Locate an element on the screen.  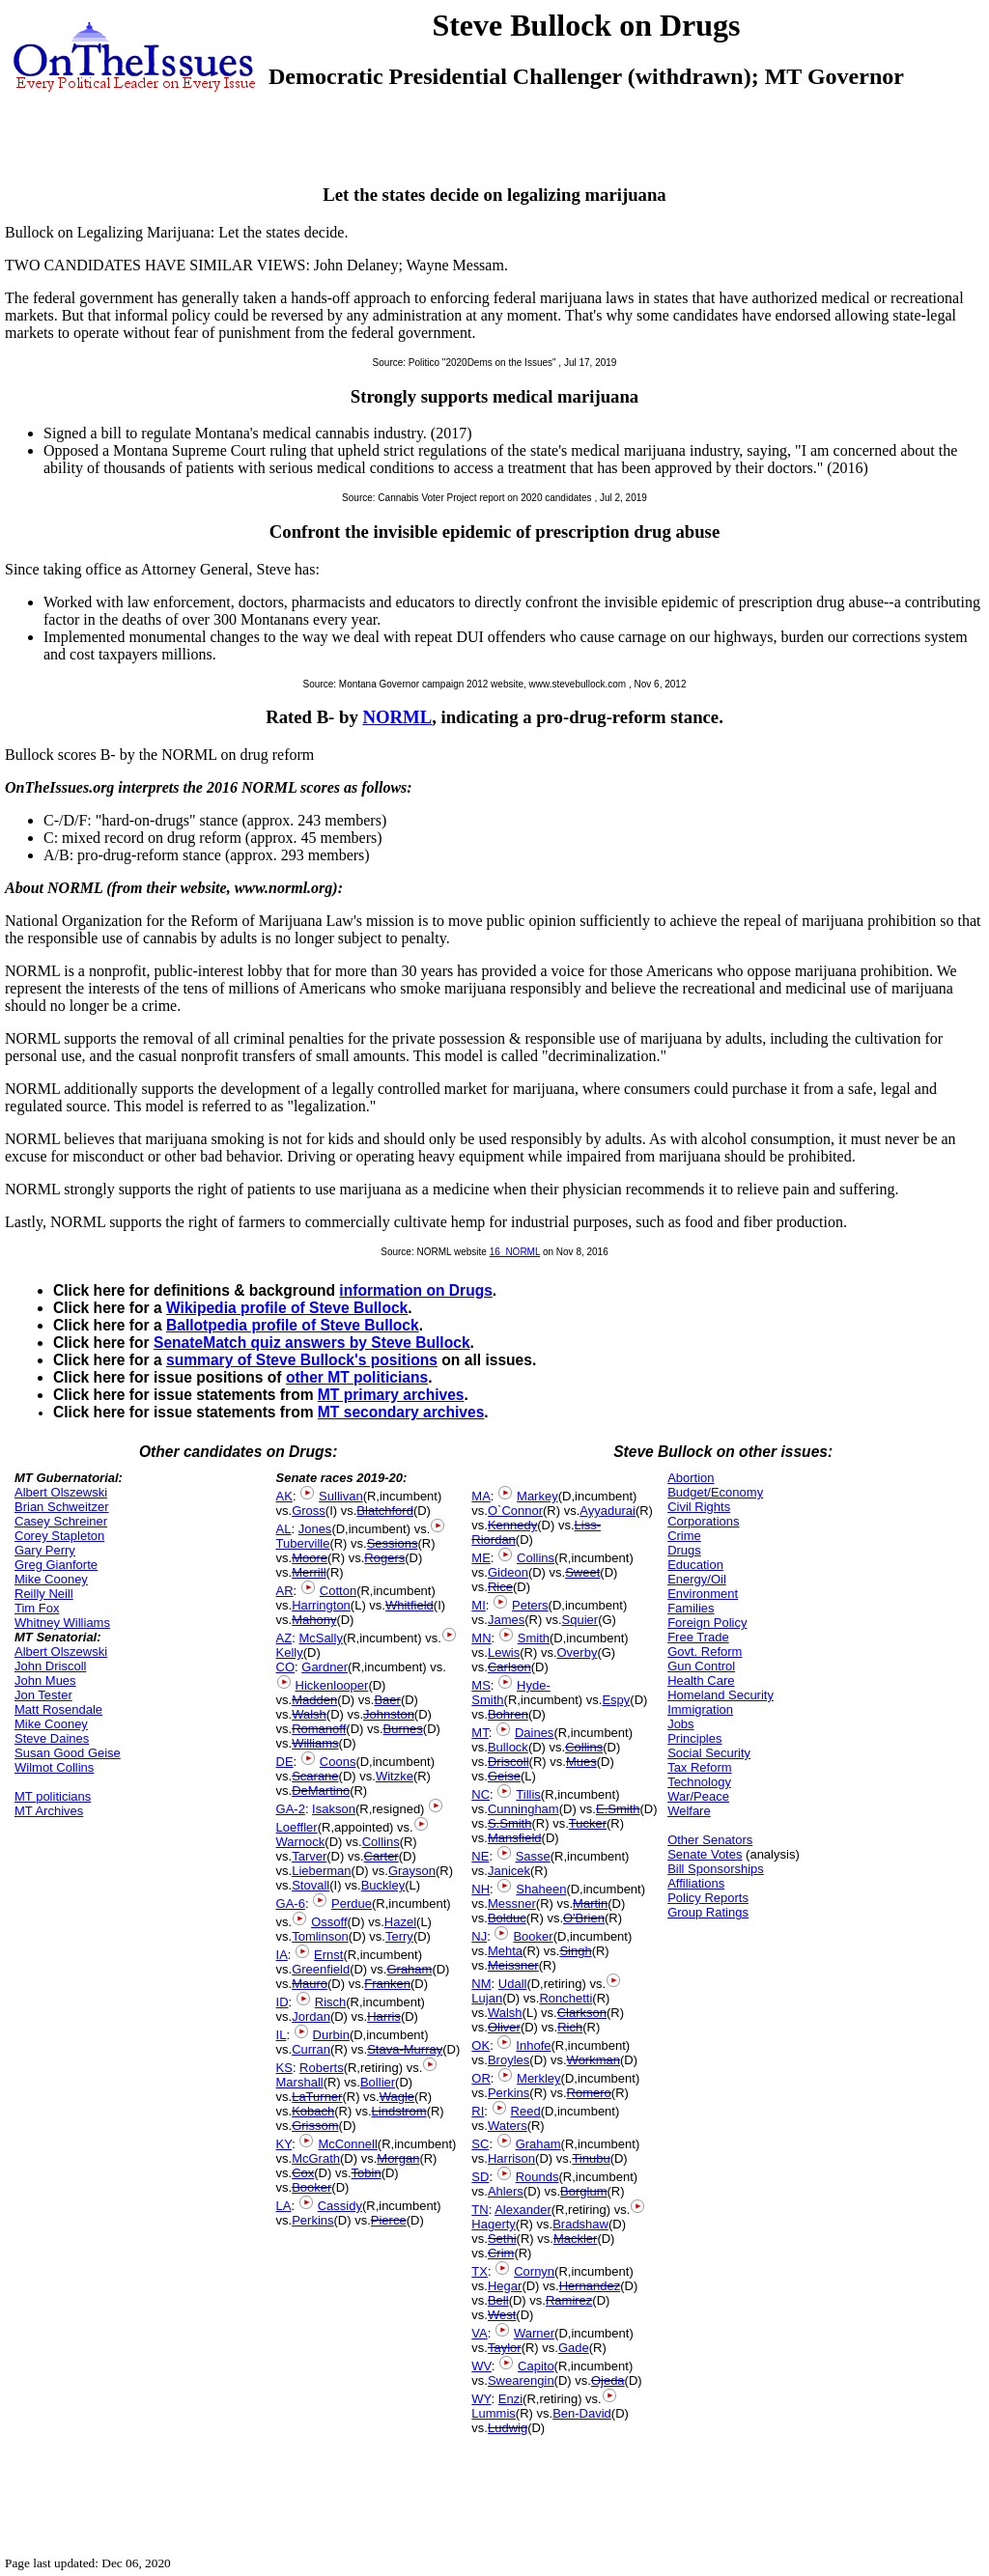
Lindstrom is located at coordinates (399, 2111).